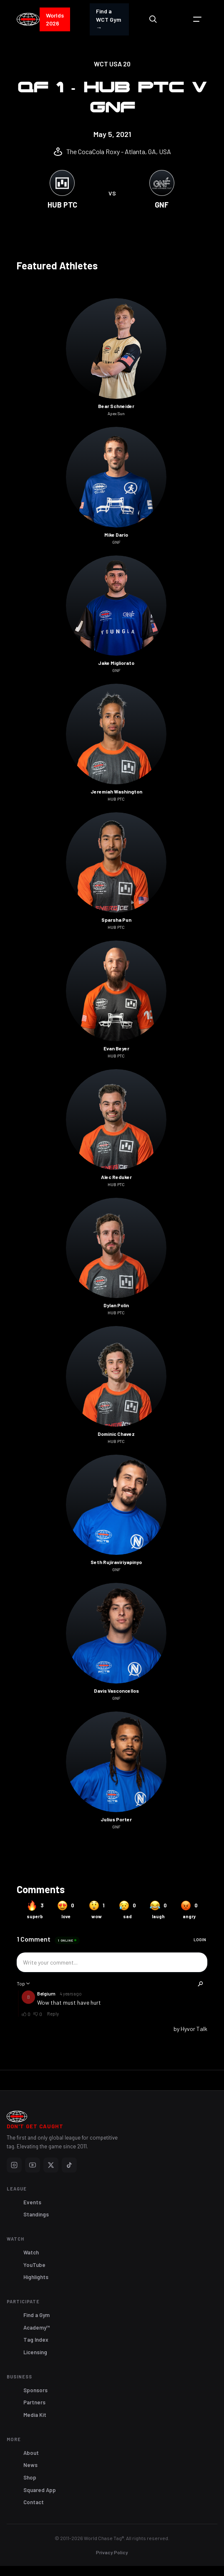 The image size is (224, 2576). Describe the element at coordinates (32, 2202) in the screenshot. I see `Events` at that location.